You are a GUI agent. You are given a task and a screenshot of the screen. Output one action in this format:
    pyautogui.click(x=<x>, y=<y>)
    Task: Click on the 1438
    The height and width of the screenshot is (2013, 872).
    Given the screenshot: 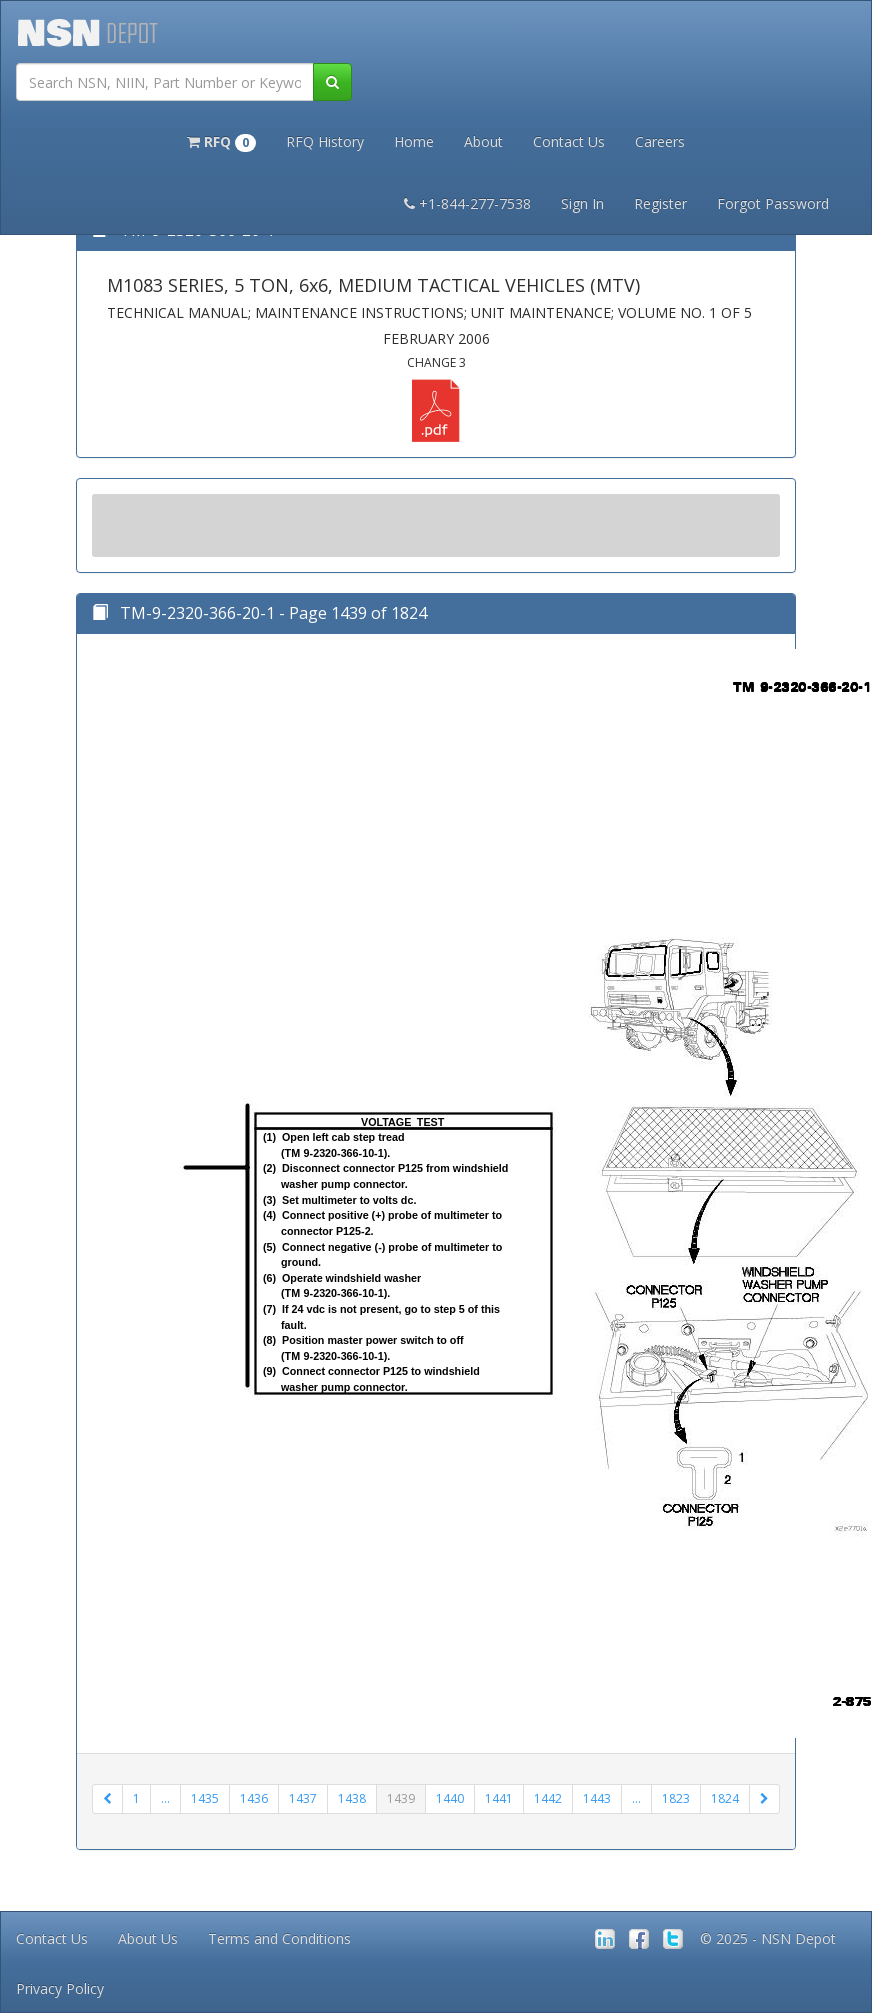 What is the action you would take?
    pyautogui.click(x=352, y=1798)
    